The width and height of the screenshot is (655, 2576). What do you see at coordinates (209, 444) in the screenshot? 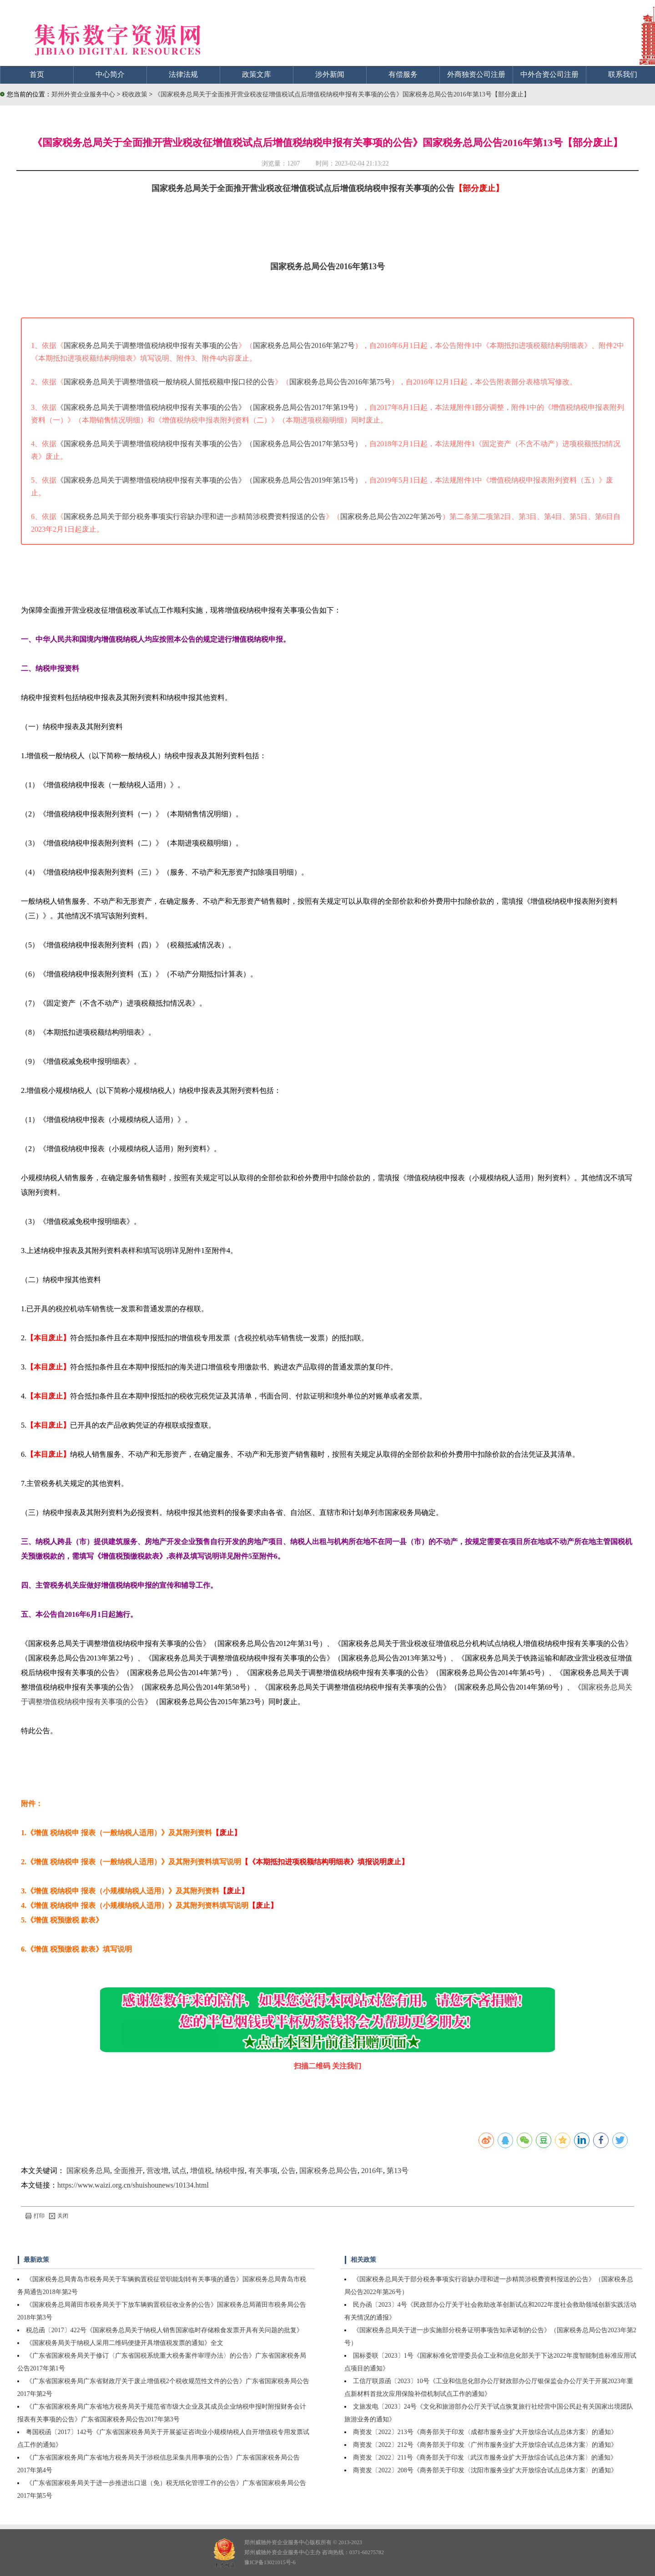
I see `《国家税务总局关于调整增值税纳税申报有关事项的公告》（国家税务总局公告2017年第53号）` at bounding box center [209, 444].